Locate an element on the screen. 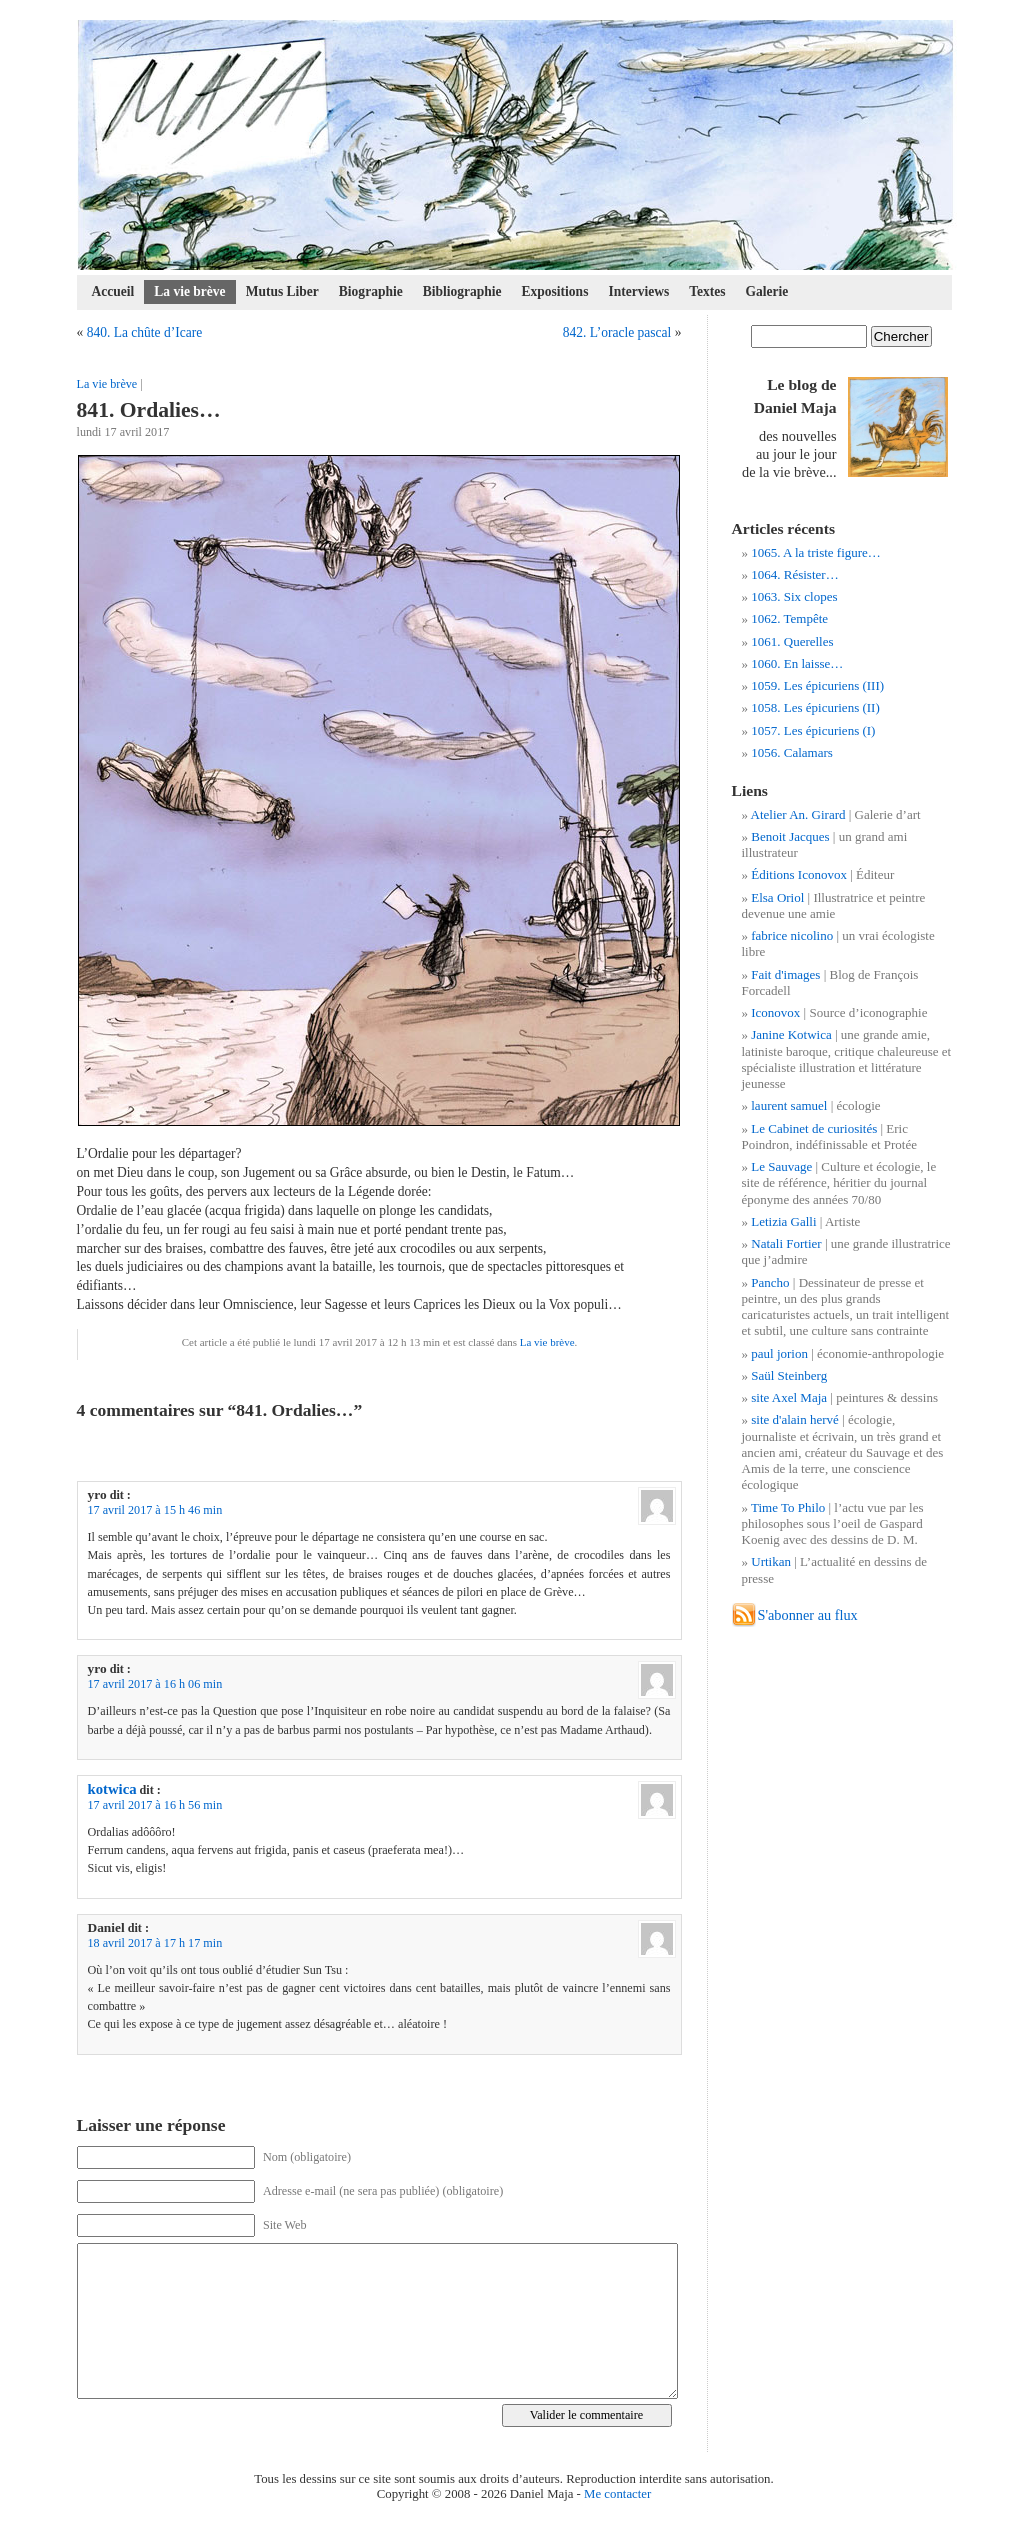 This screenshot has height=2542, width=1028. 17 avril 2017 à 16 h 06 min is located at coordinates (155, 1684).